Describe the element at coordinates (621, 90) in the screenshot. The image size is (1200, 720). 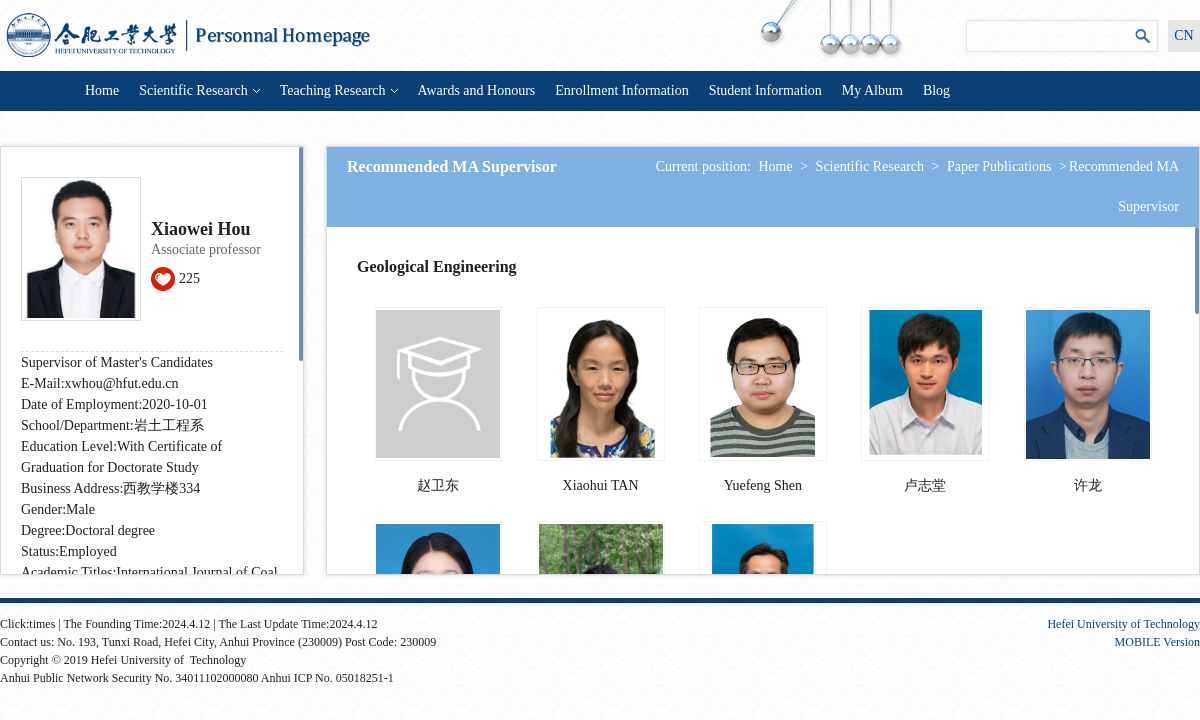
I see `Enrollment Information` at that location.